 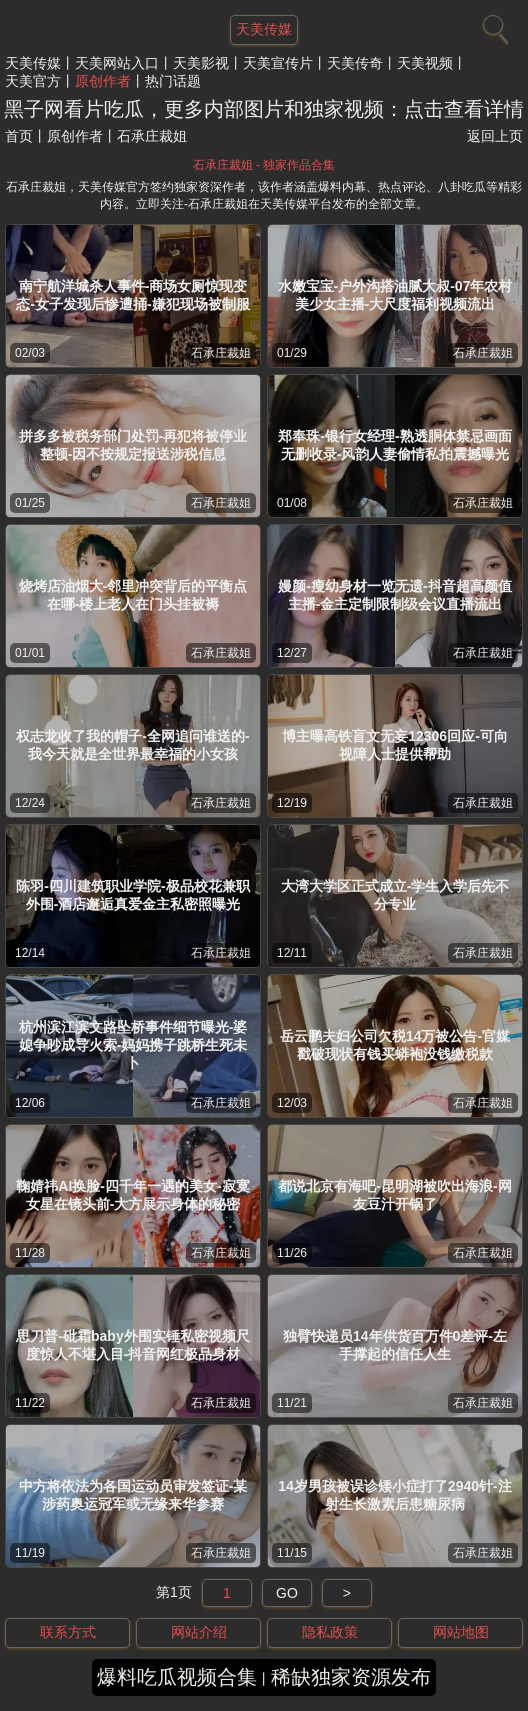 I want to click on 鞠婧祎AI换脸-四千年一遇的美女-寂寞女星在镜头前-大方展示身体的秘密, so click(x=132, y=1195).